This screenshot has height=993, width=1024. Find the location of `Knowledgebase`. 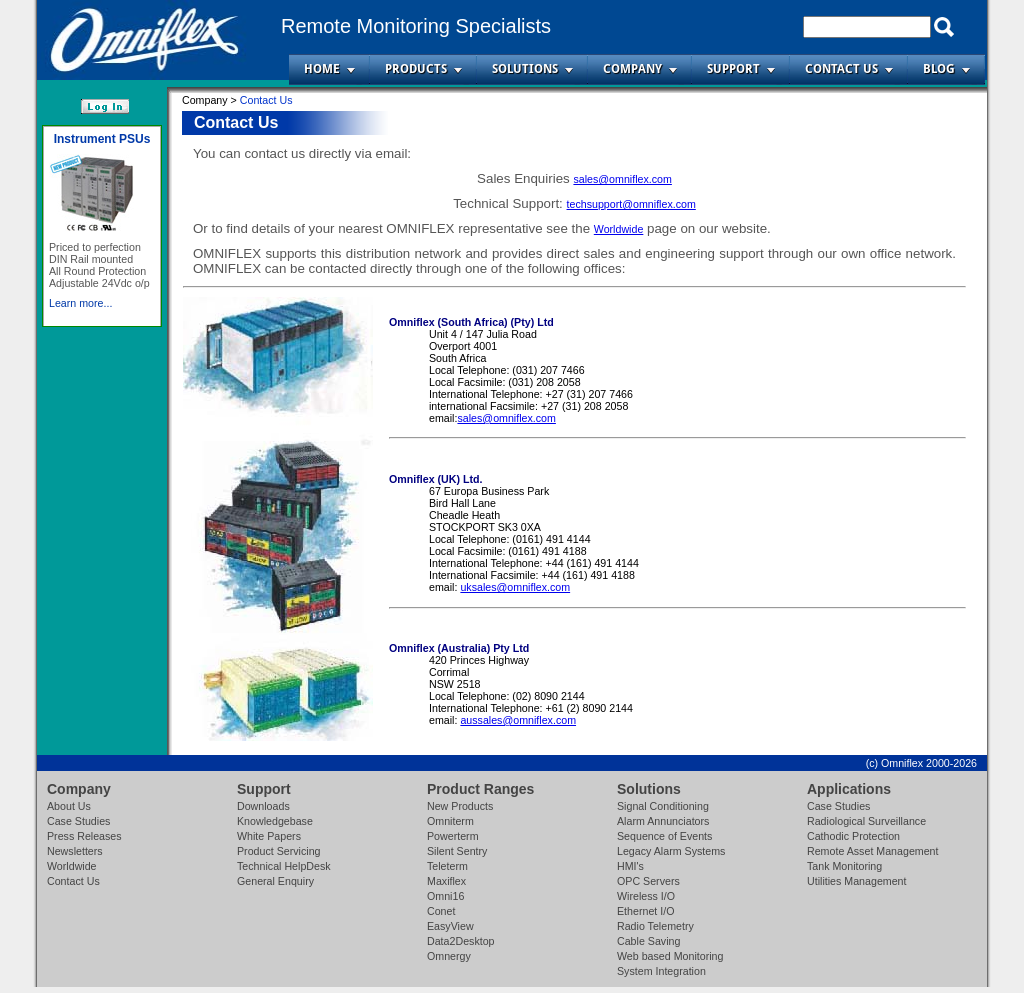

Knowledgebase is located at coordinates (275, 821).